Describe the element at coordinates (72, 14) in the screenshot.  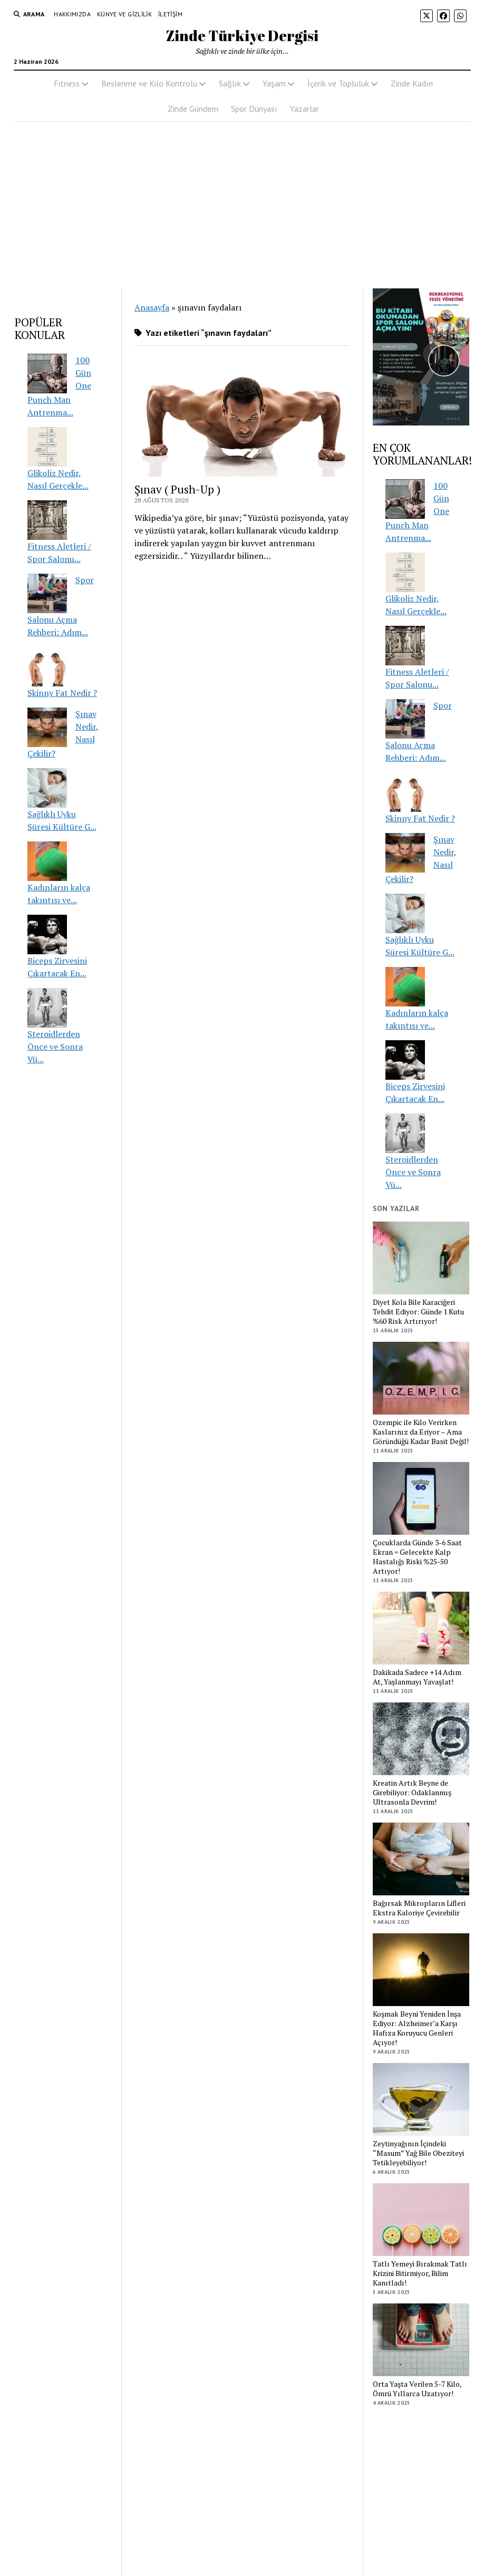
I see `Hakkımızda` at that location.